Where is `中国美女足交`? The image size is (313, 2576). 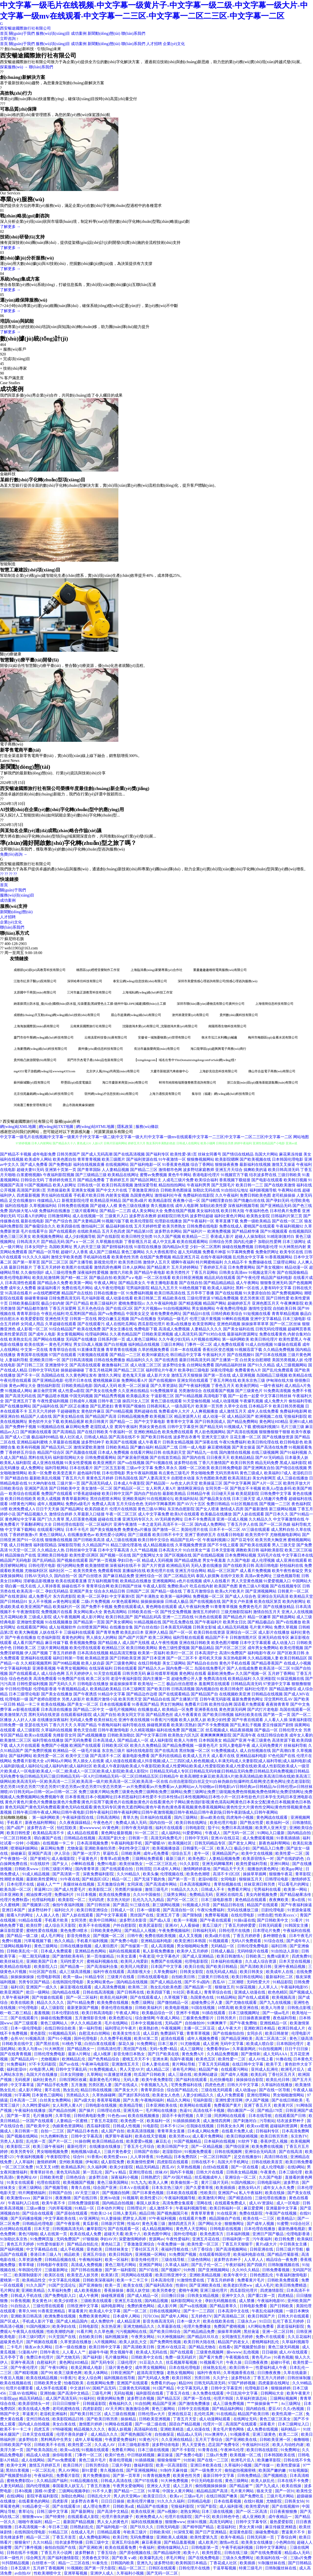
中国美女足交 is located at coordinates (137, 1314).